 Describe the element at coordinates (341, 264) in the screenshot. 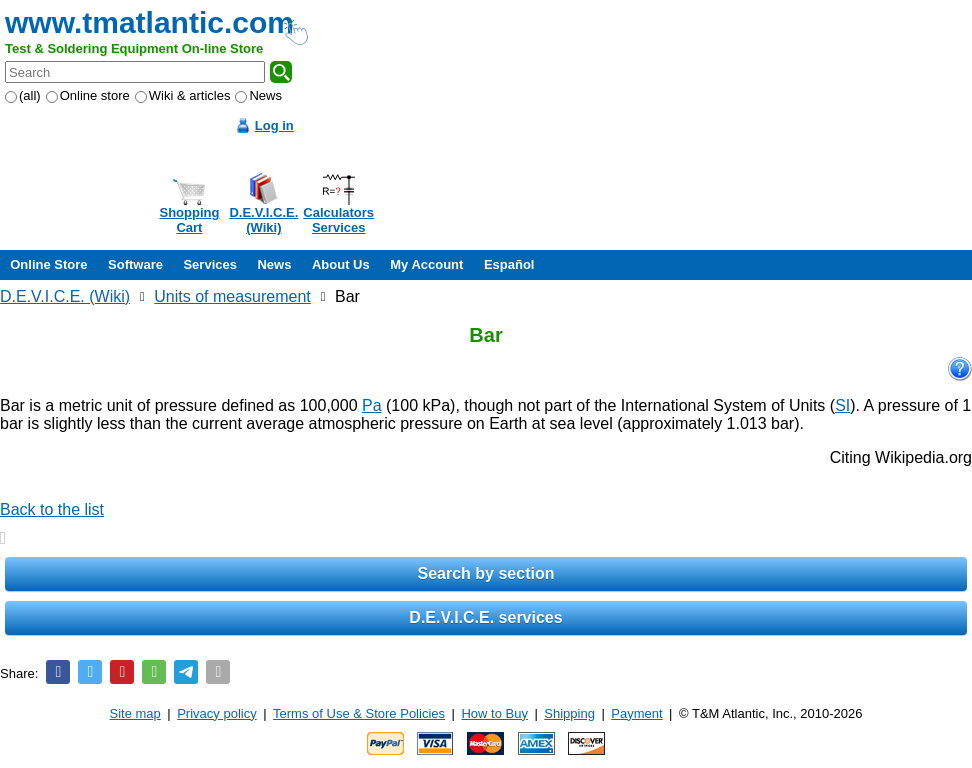

I see `About Us` at that location.